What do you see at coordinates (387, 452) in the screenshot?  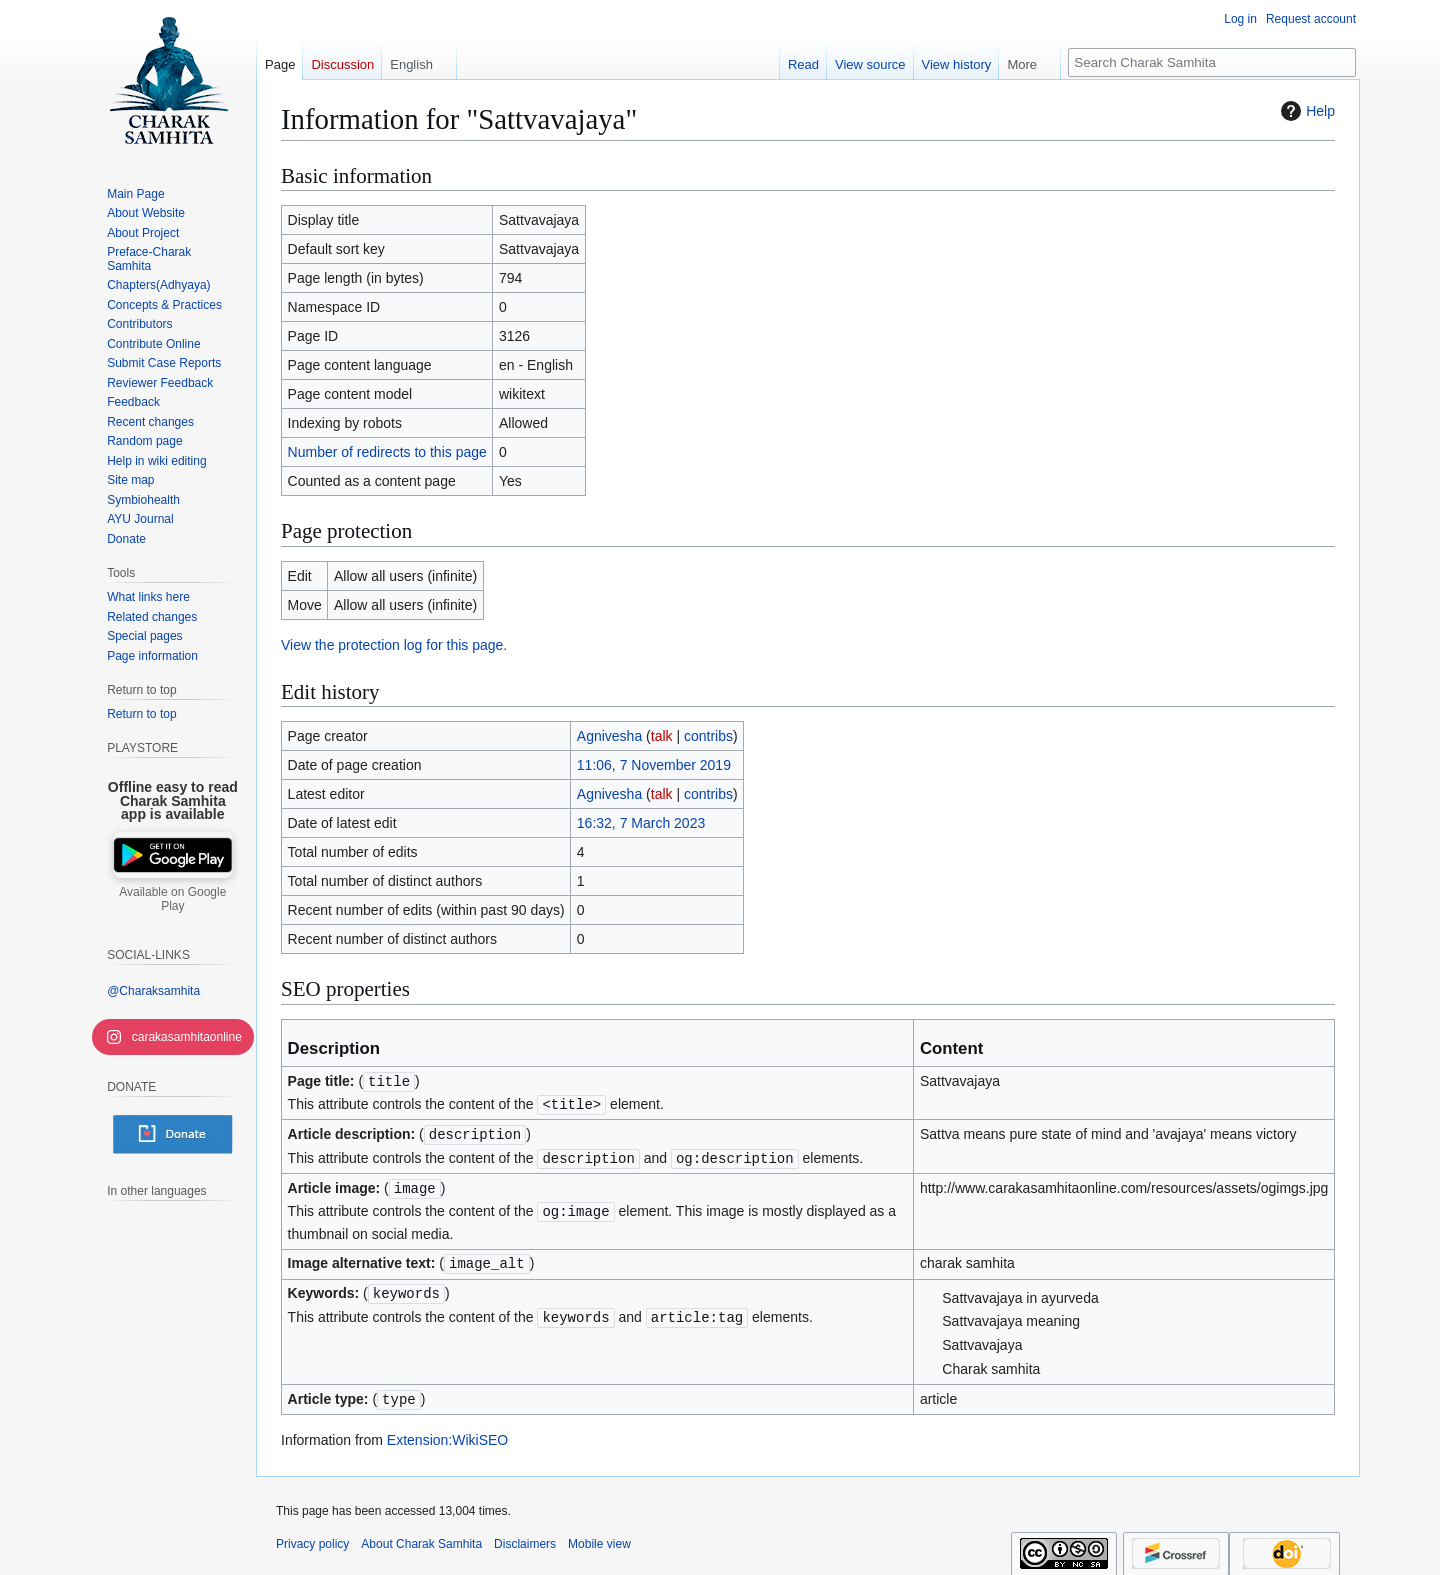 I see `Number of redirects to this page` at bounding box center [387, 452].